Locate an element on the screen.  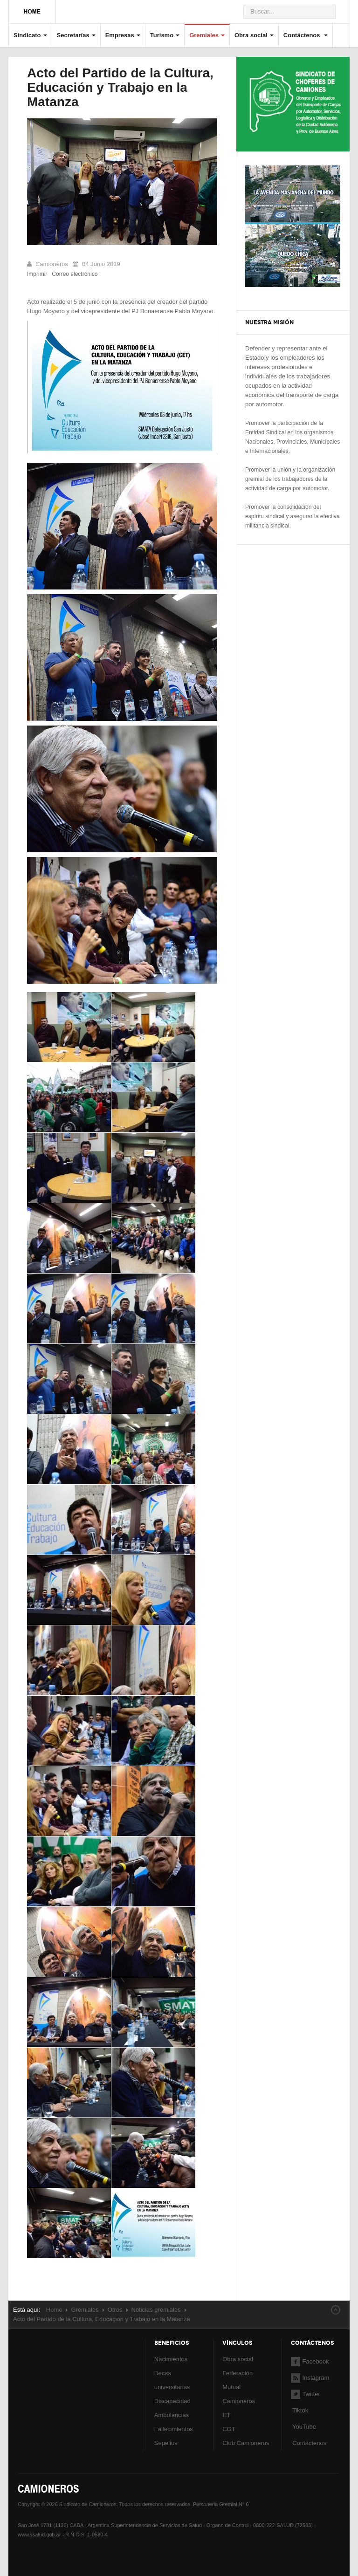
Obra social is located at coordinates (254, 35).